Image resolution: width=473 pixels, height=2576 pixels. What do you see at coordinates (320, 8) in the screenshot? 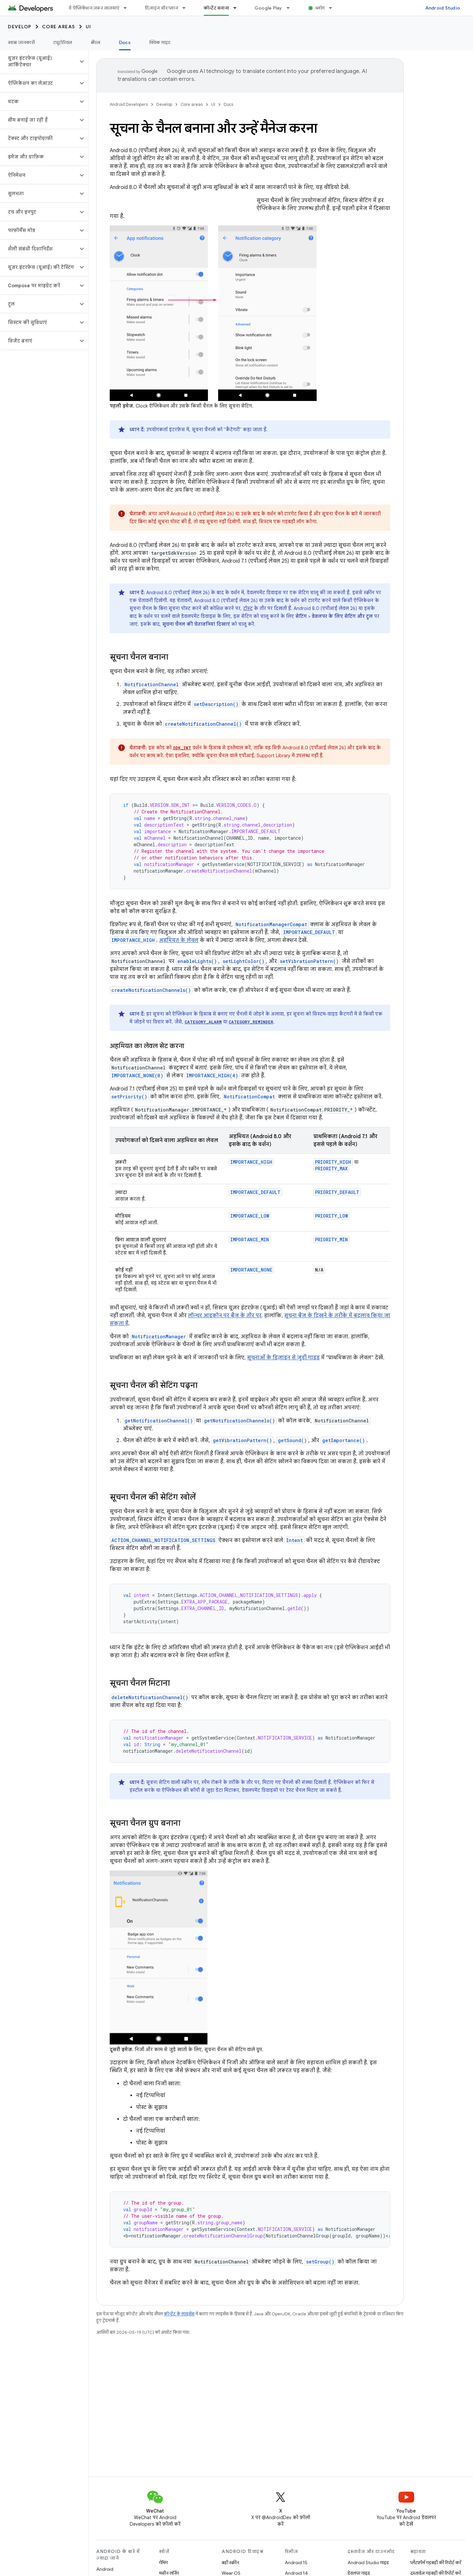
I see `ब्लॉग` at bounding box center [320, 8].